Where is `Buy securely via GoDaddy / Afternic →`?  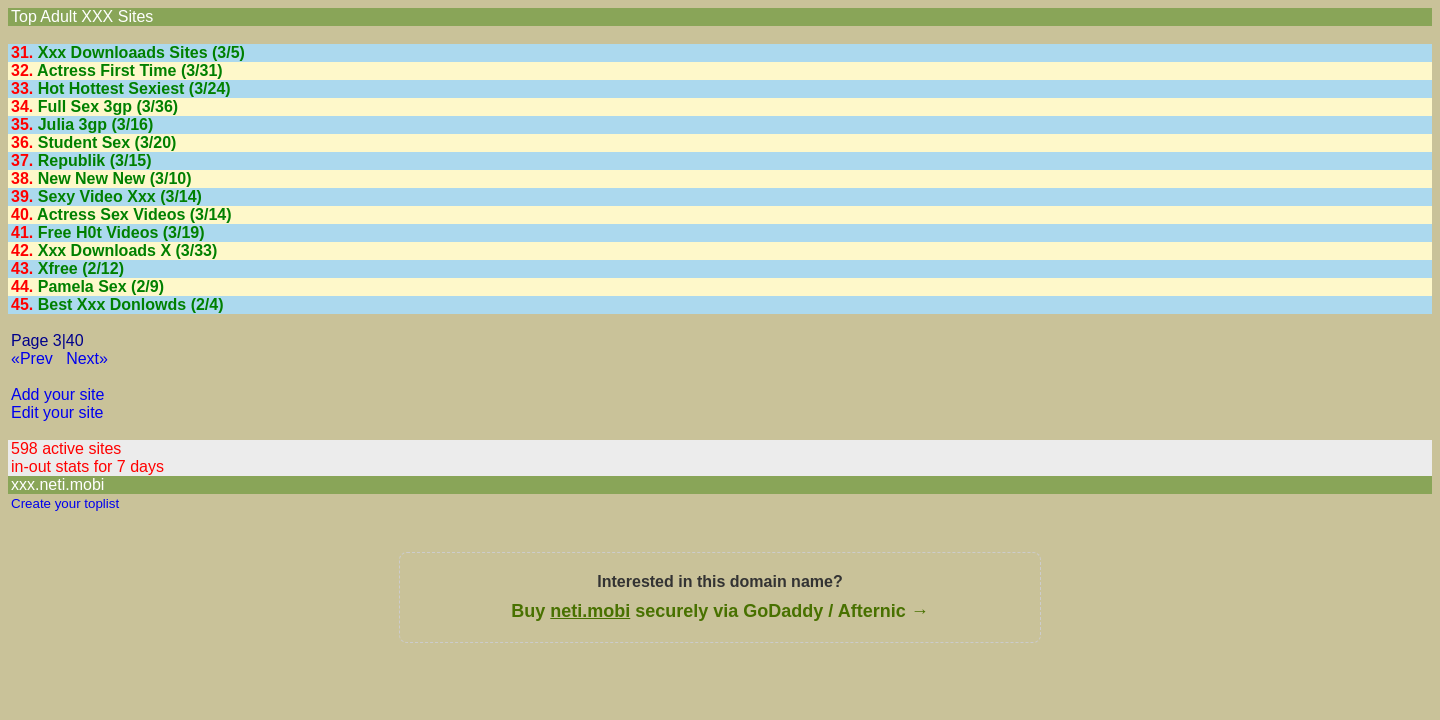 Buy securely via GoDaddy / Afternic → is located at coordinates (719, 611).